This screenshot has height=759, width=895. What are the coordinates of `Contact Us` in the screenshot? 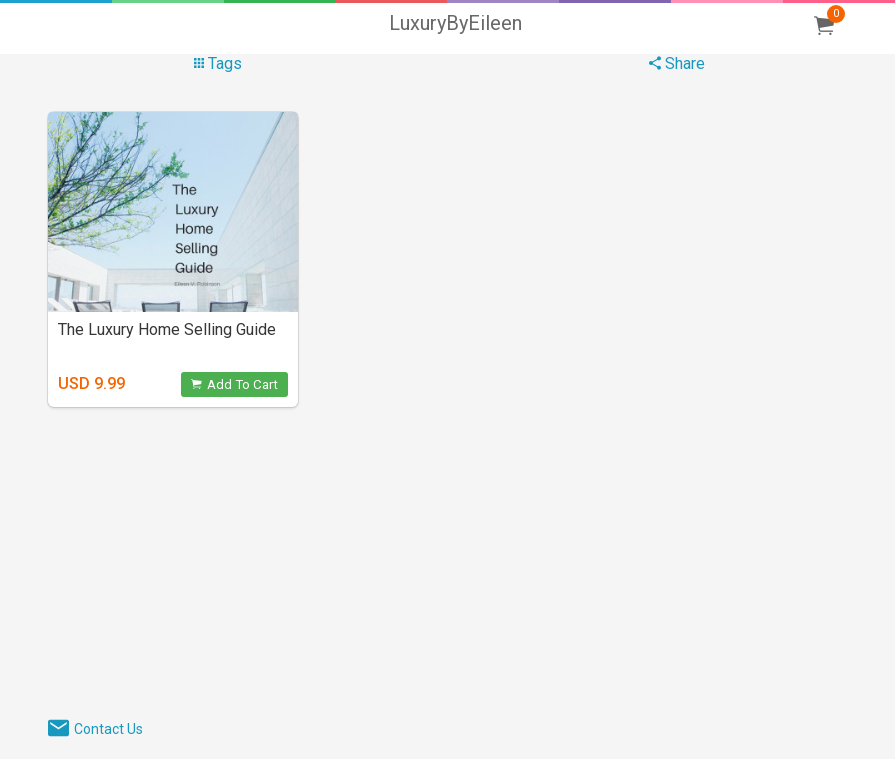 It's located at (108, 729).